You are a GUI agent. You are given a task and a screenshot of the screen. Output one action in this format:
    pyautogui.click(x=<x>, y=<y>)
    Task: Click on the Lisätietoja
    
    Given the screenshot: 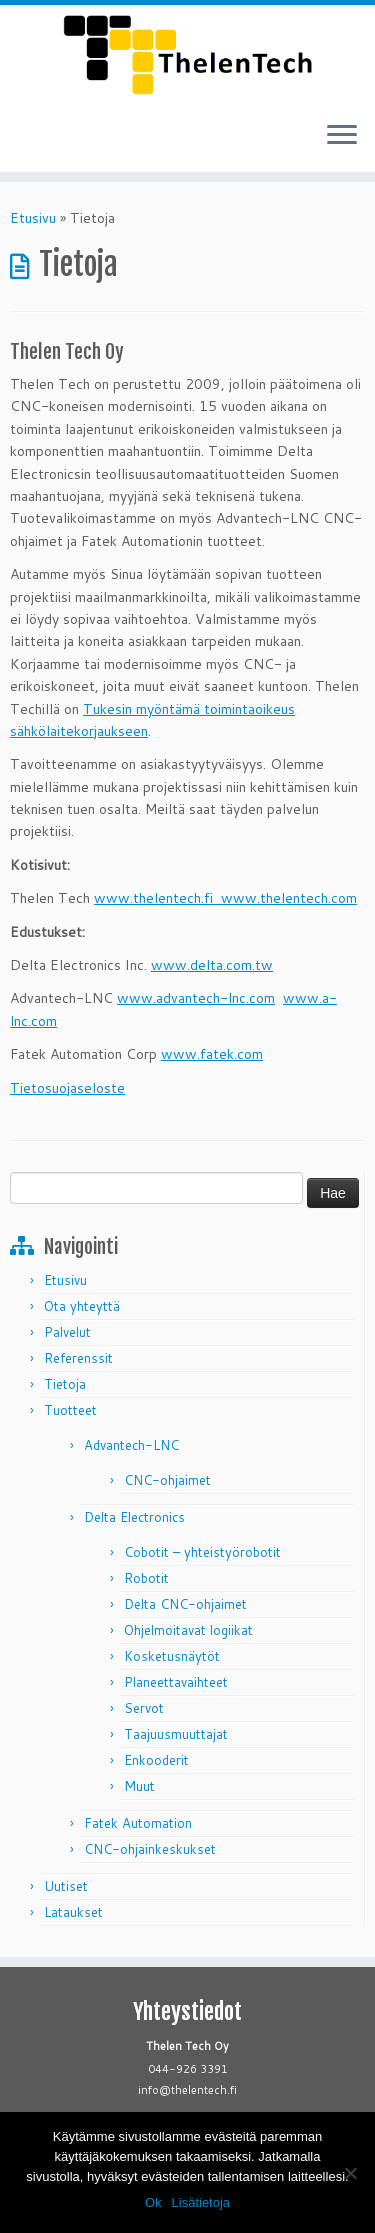 What is the action you would take?
    pyautogui.click(x=201, y=2202)
    